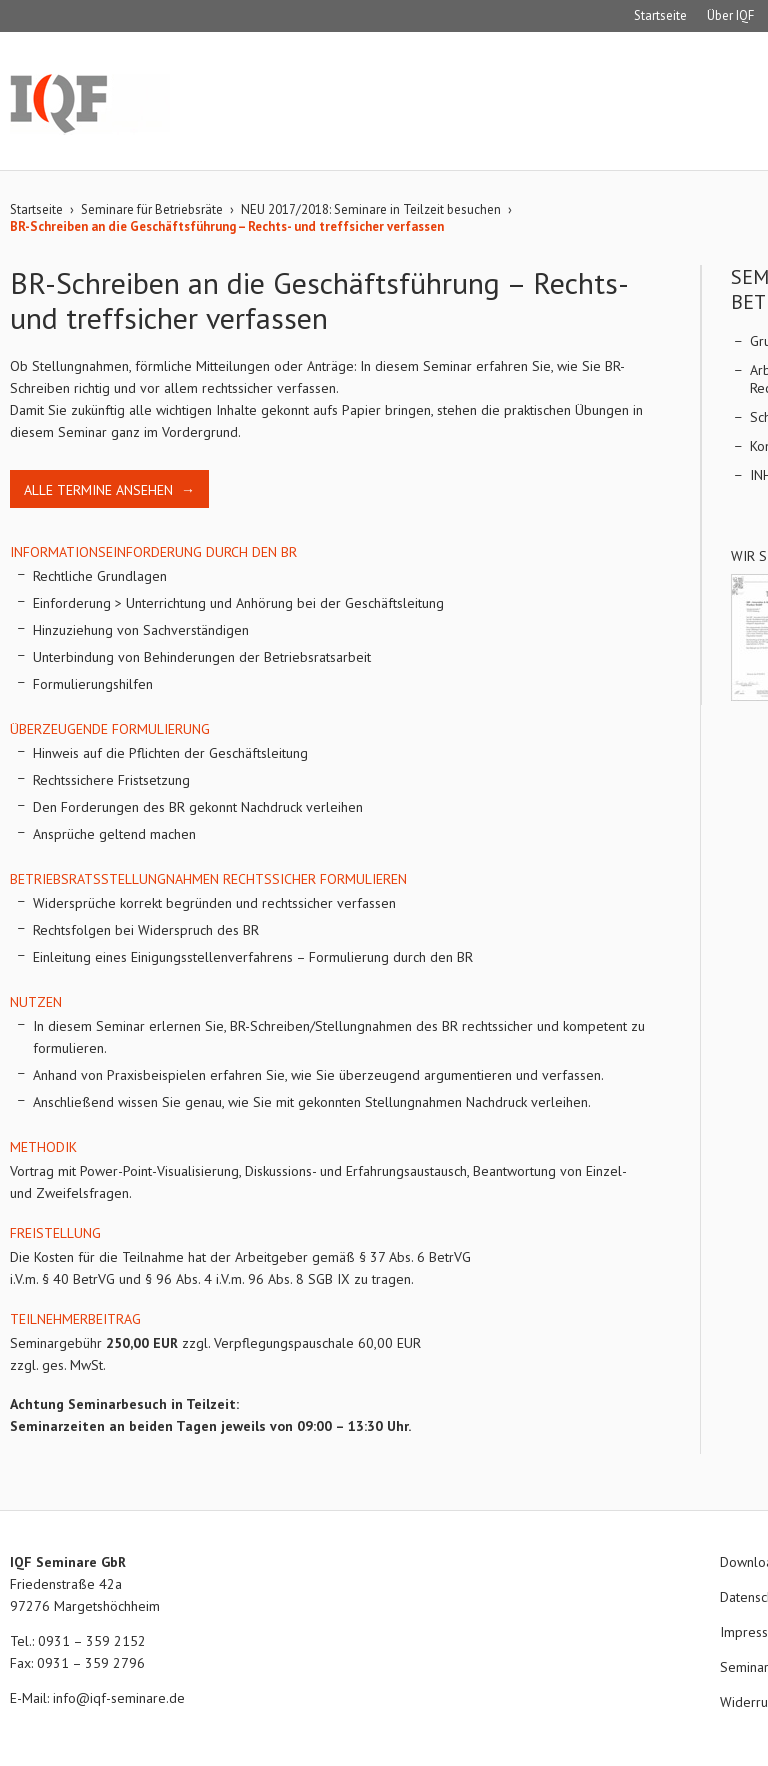 The height and width of the screenshot is (1766, 768). Describe the element at coordinates (109, 490) in the screenshot. I see `Alle Termine ansehen →` at that location.